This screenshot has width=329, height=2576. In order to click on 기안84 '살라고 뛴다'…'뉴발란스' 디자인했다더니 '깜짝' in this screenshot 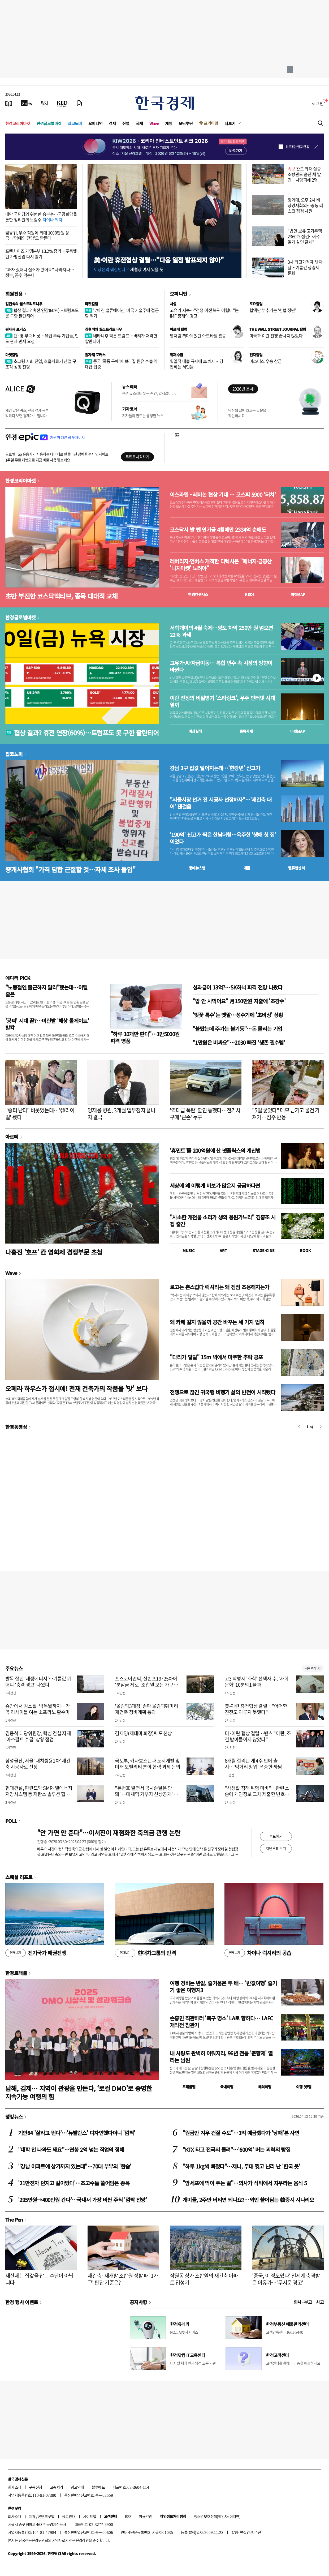, I will do `click(76, 2133)`.